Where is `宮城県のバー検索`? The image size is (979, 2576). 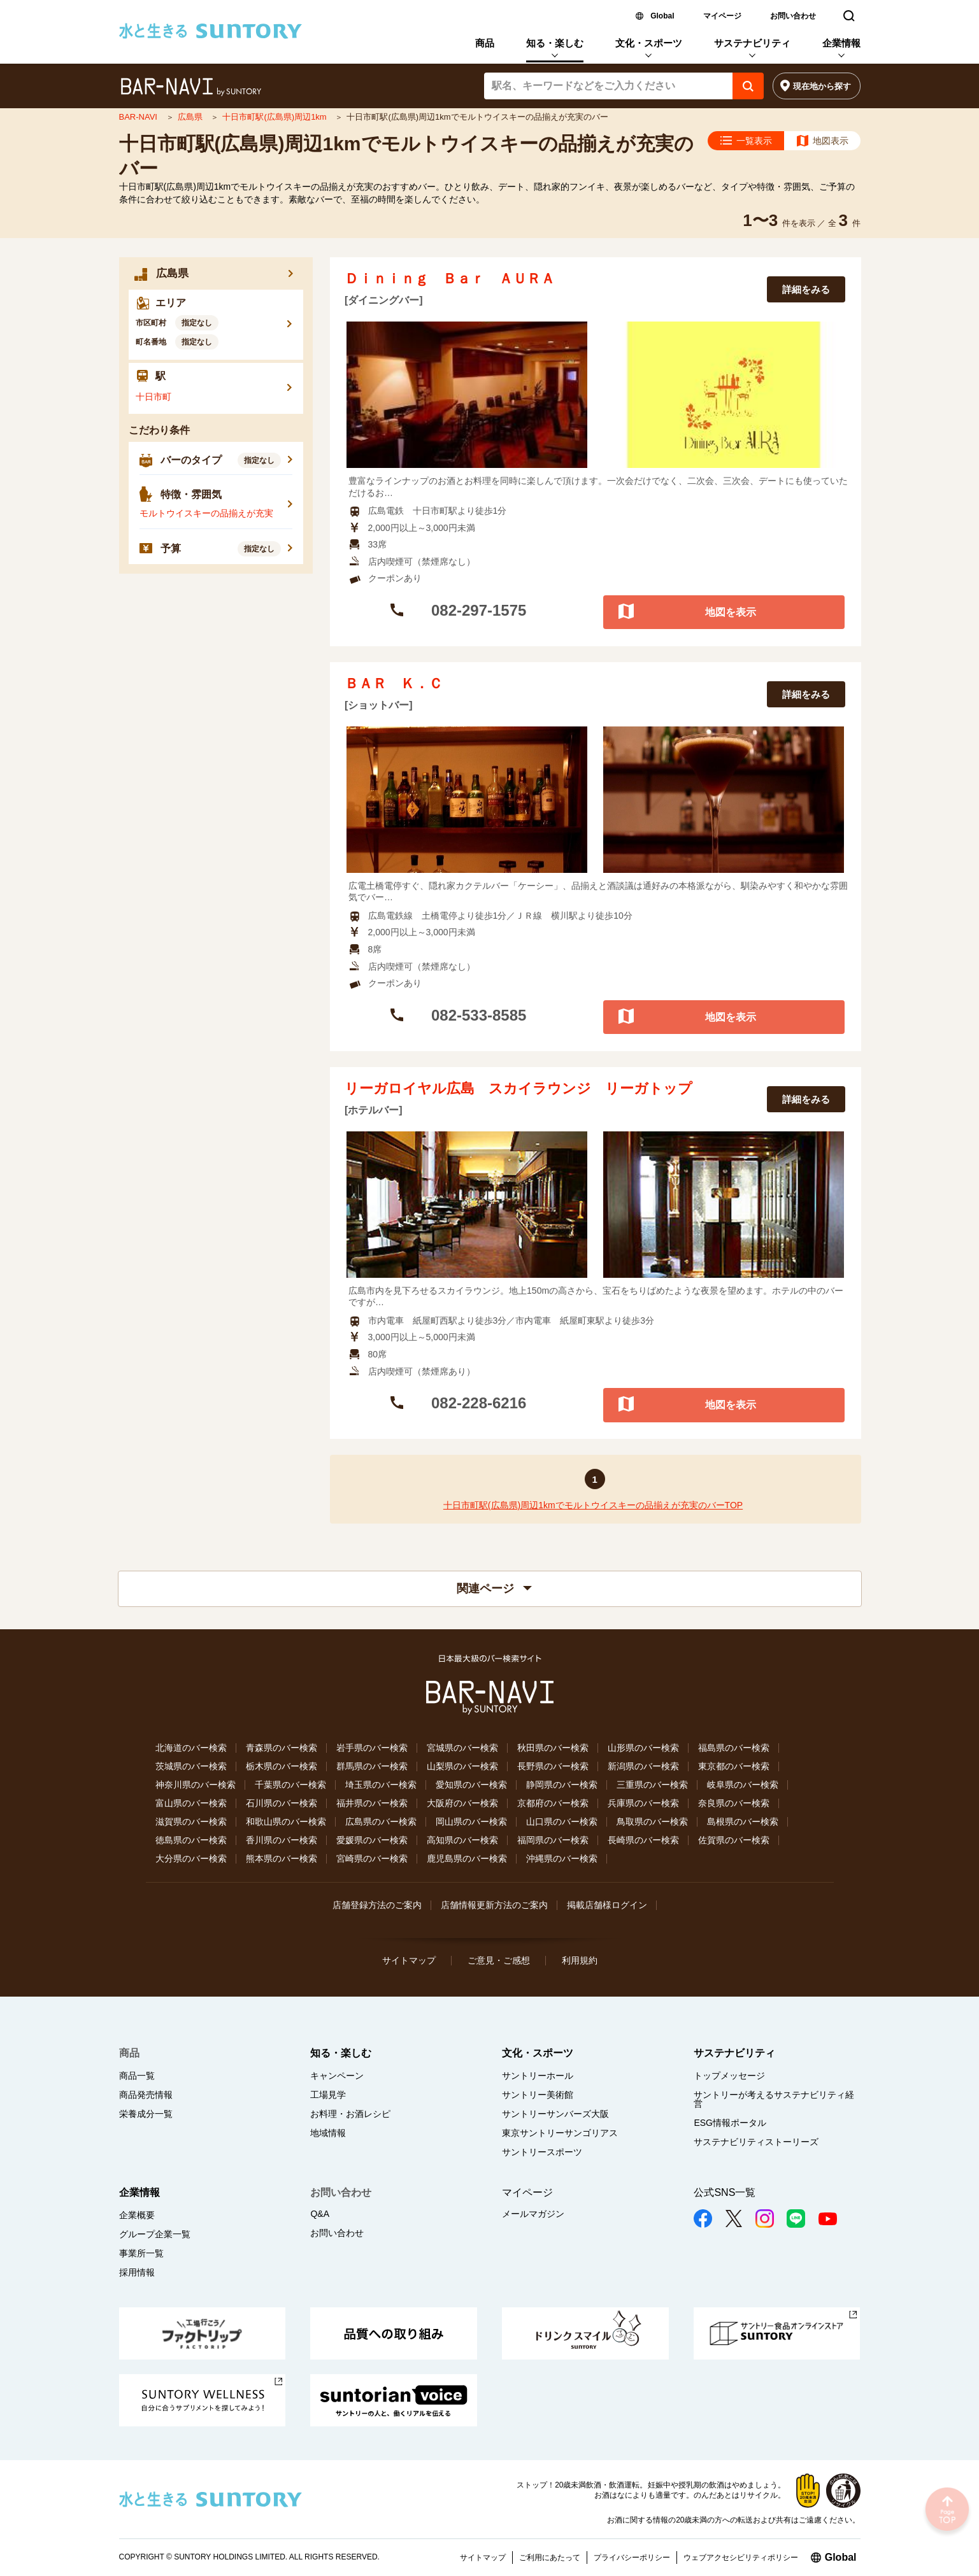 宮城県のバー検索 is located at coordinates (462, 1748).